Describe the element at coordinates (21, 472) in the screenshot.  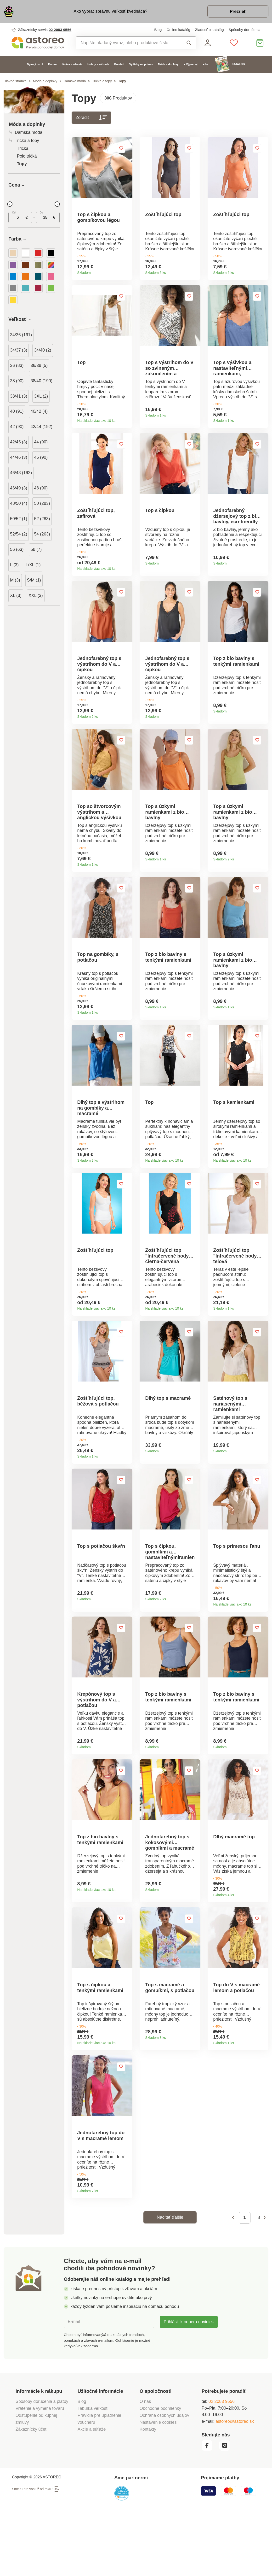
I see `46/48 (192)` at that location.